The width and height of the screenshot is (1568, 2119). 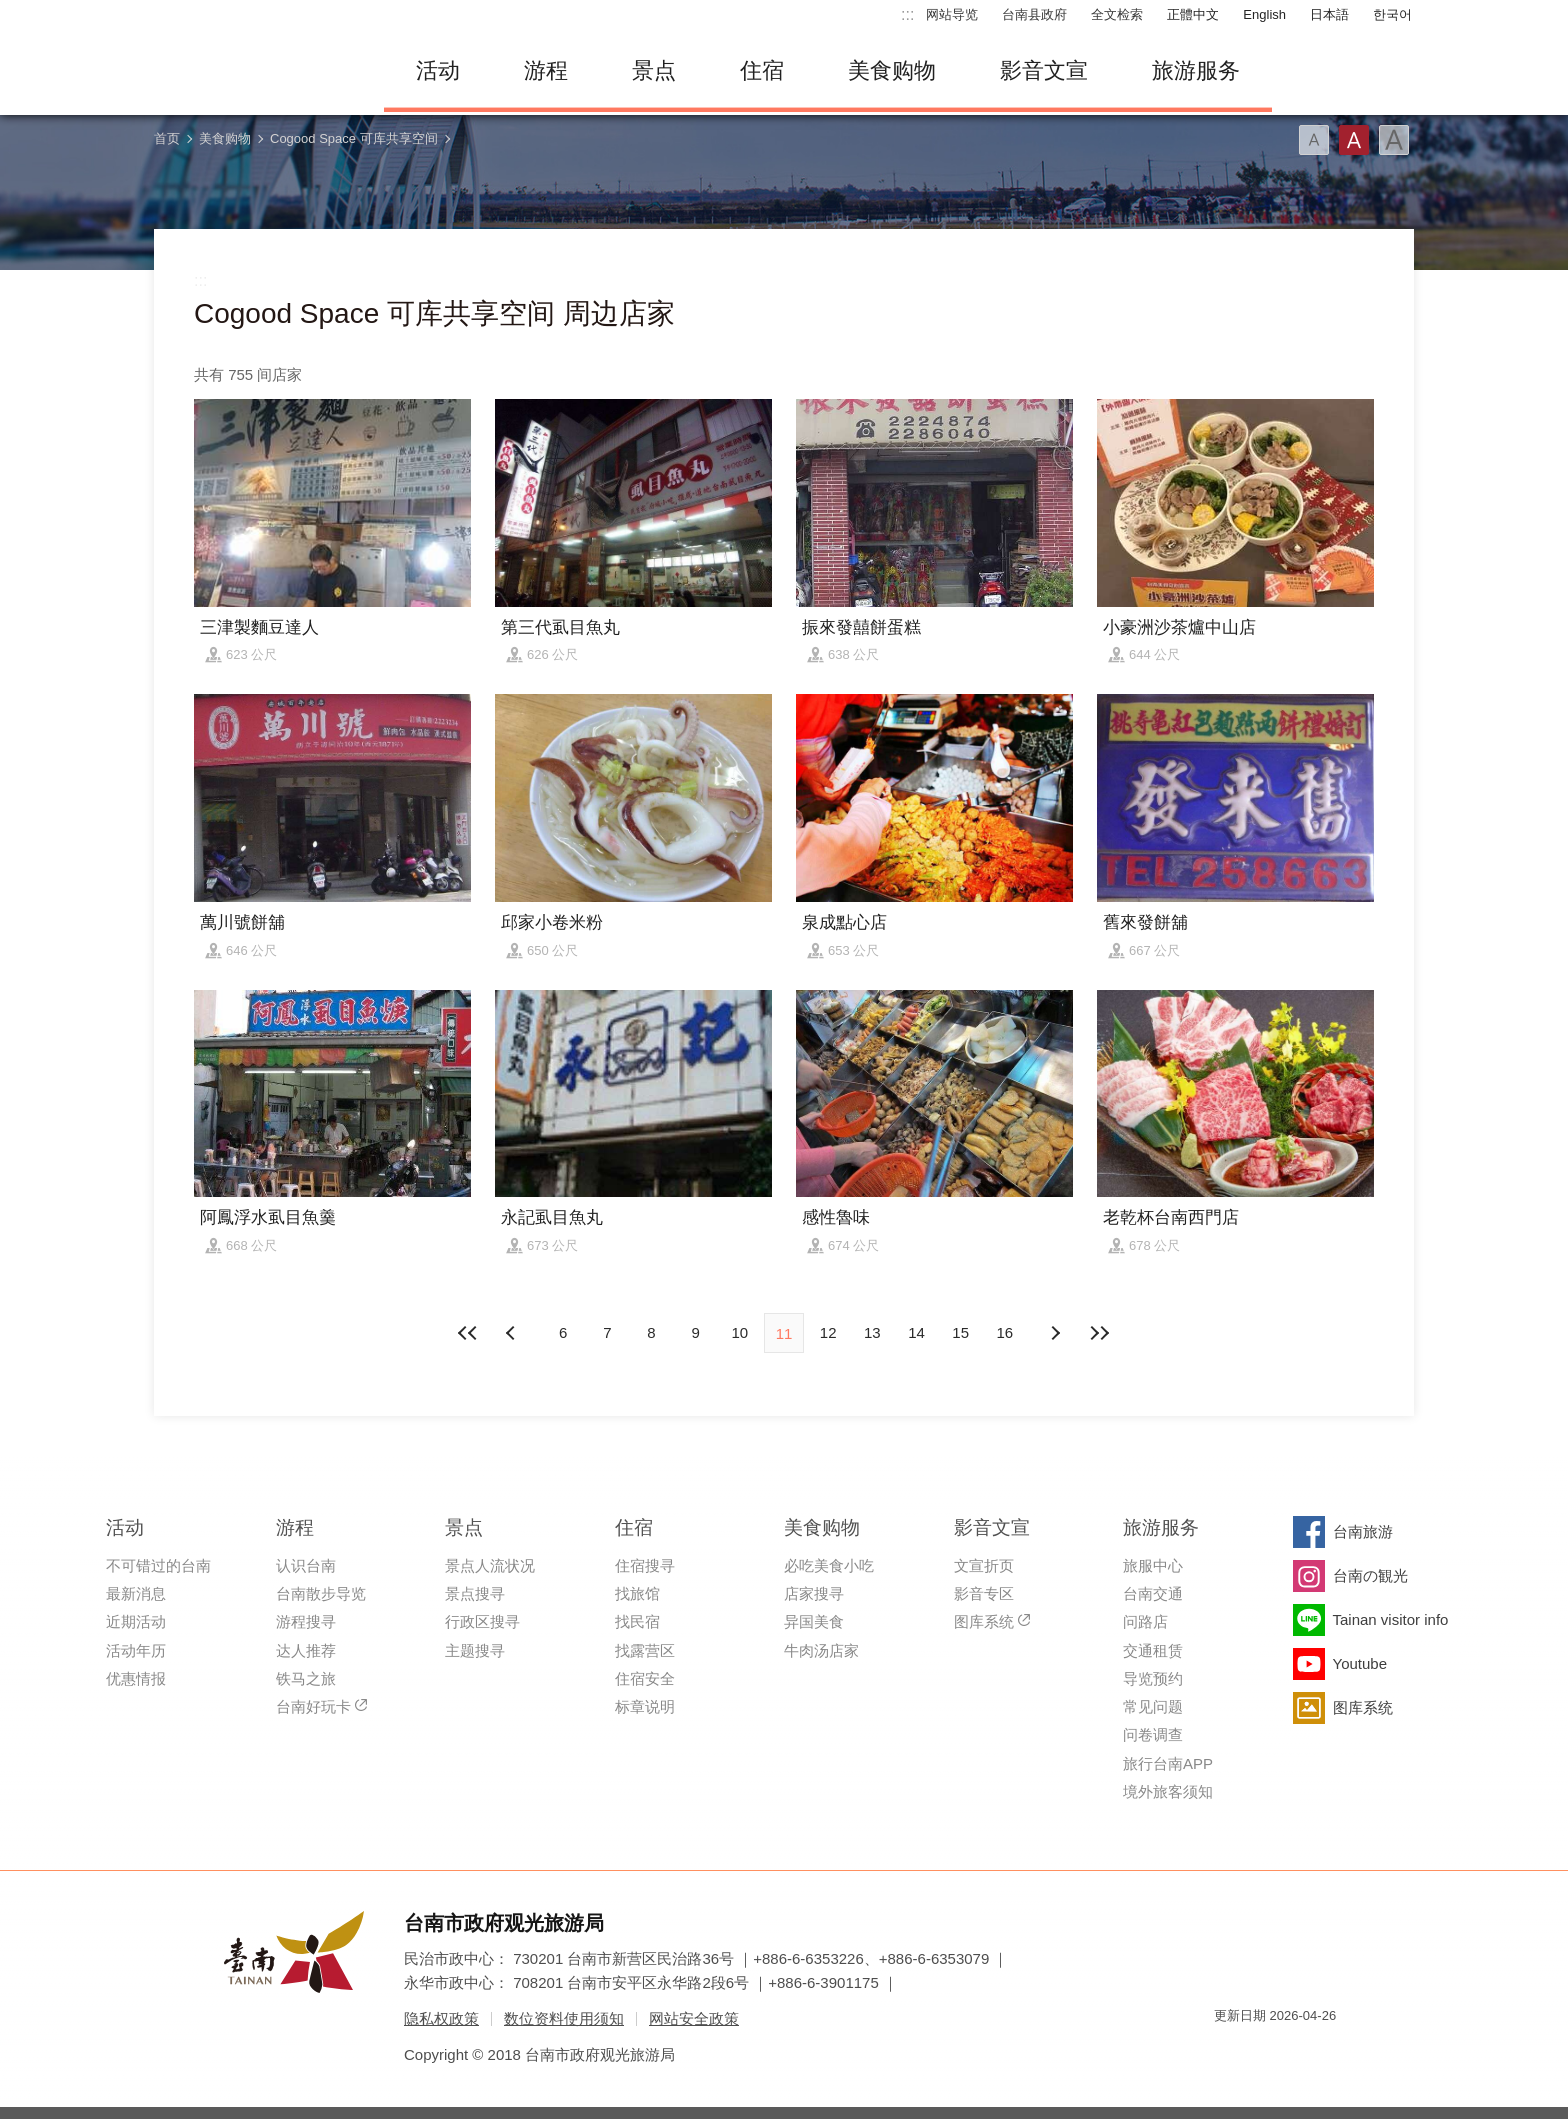 What do you see at coordinates (814, 1593) in the screenshot?
I see `店家搜寻` at bounding box center [814, 1593].